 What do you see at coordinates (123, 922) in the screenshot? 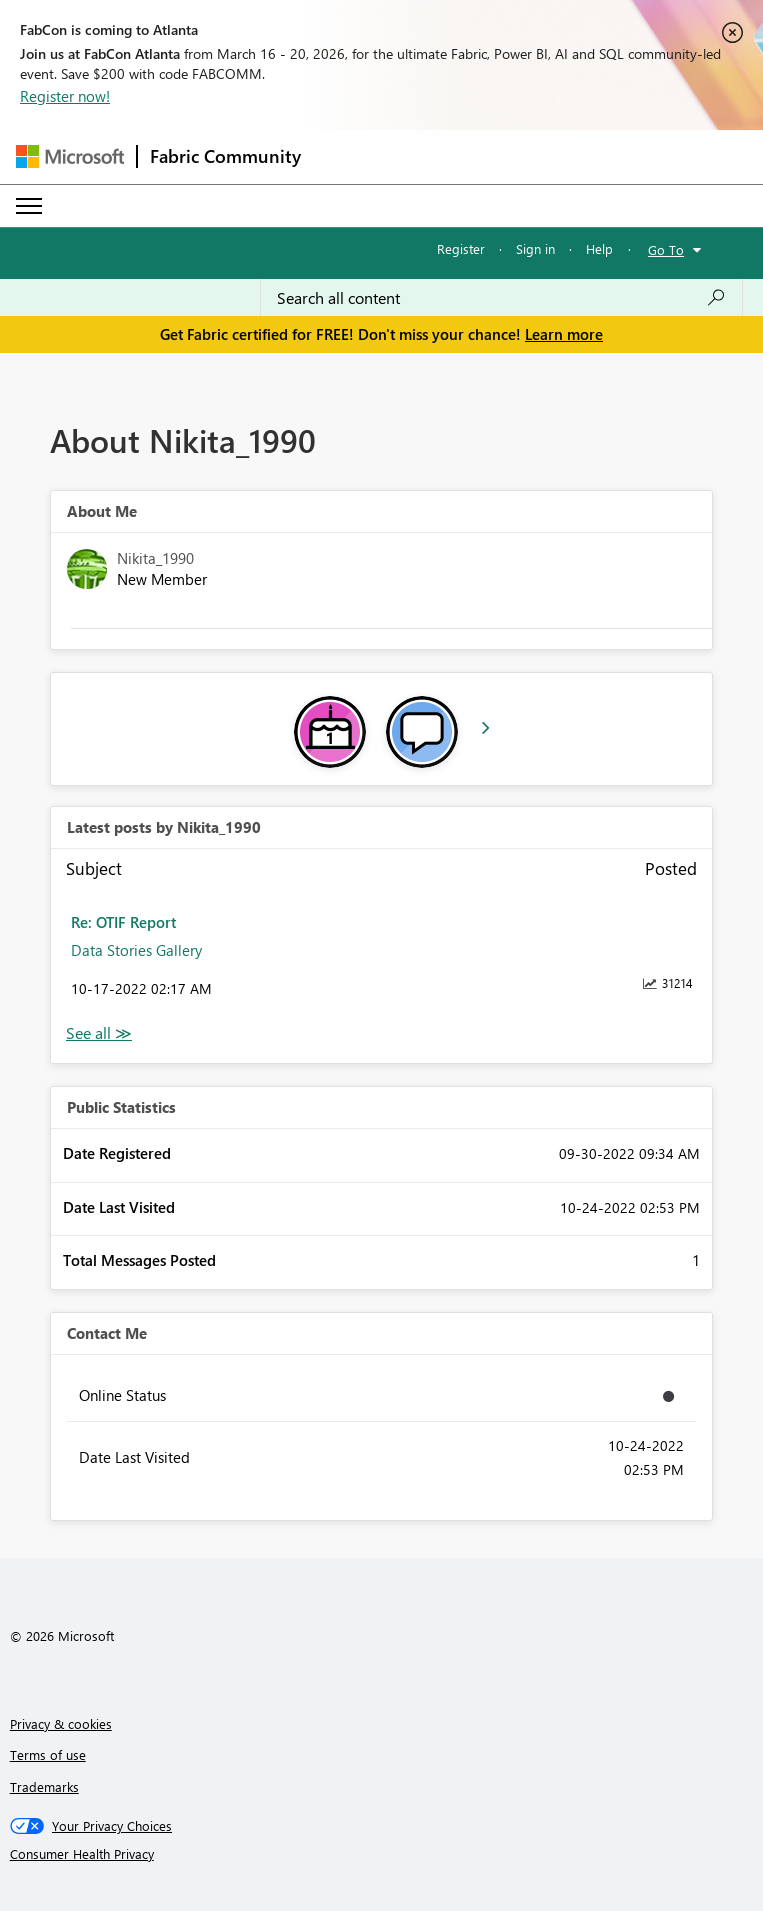
I see `Re: OTIF Report` at bounding box center [123, 922].